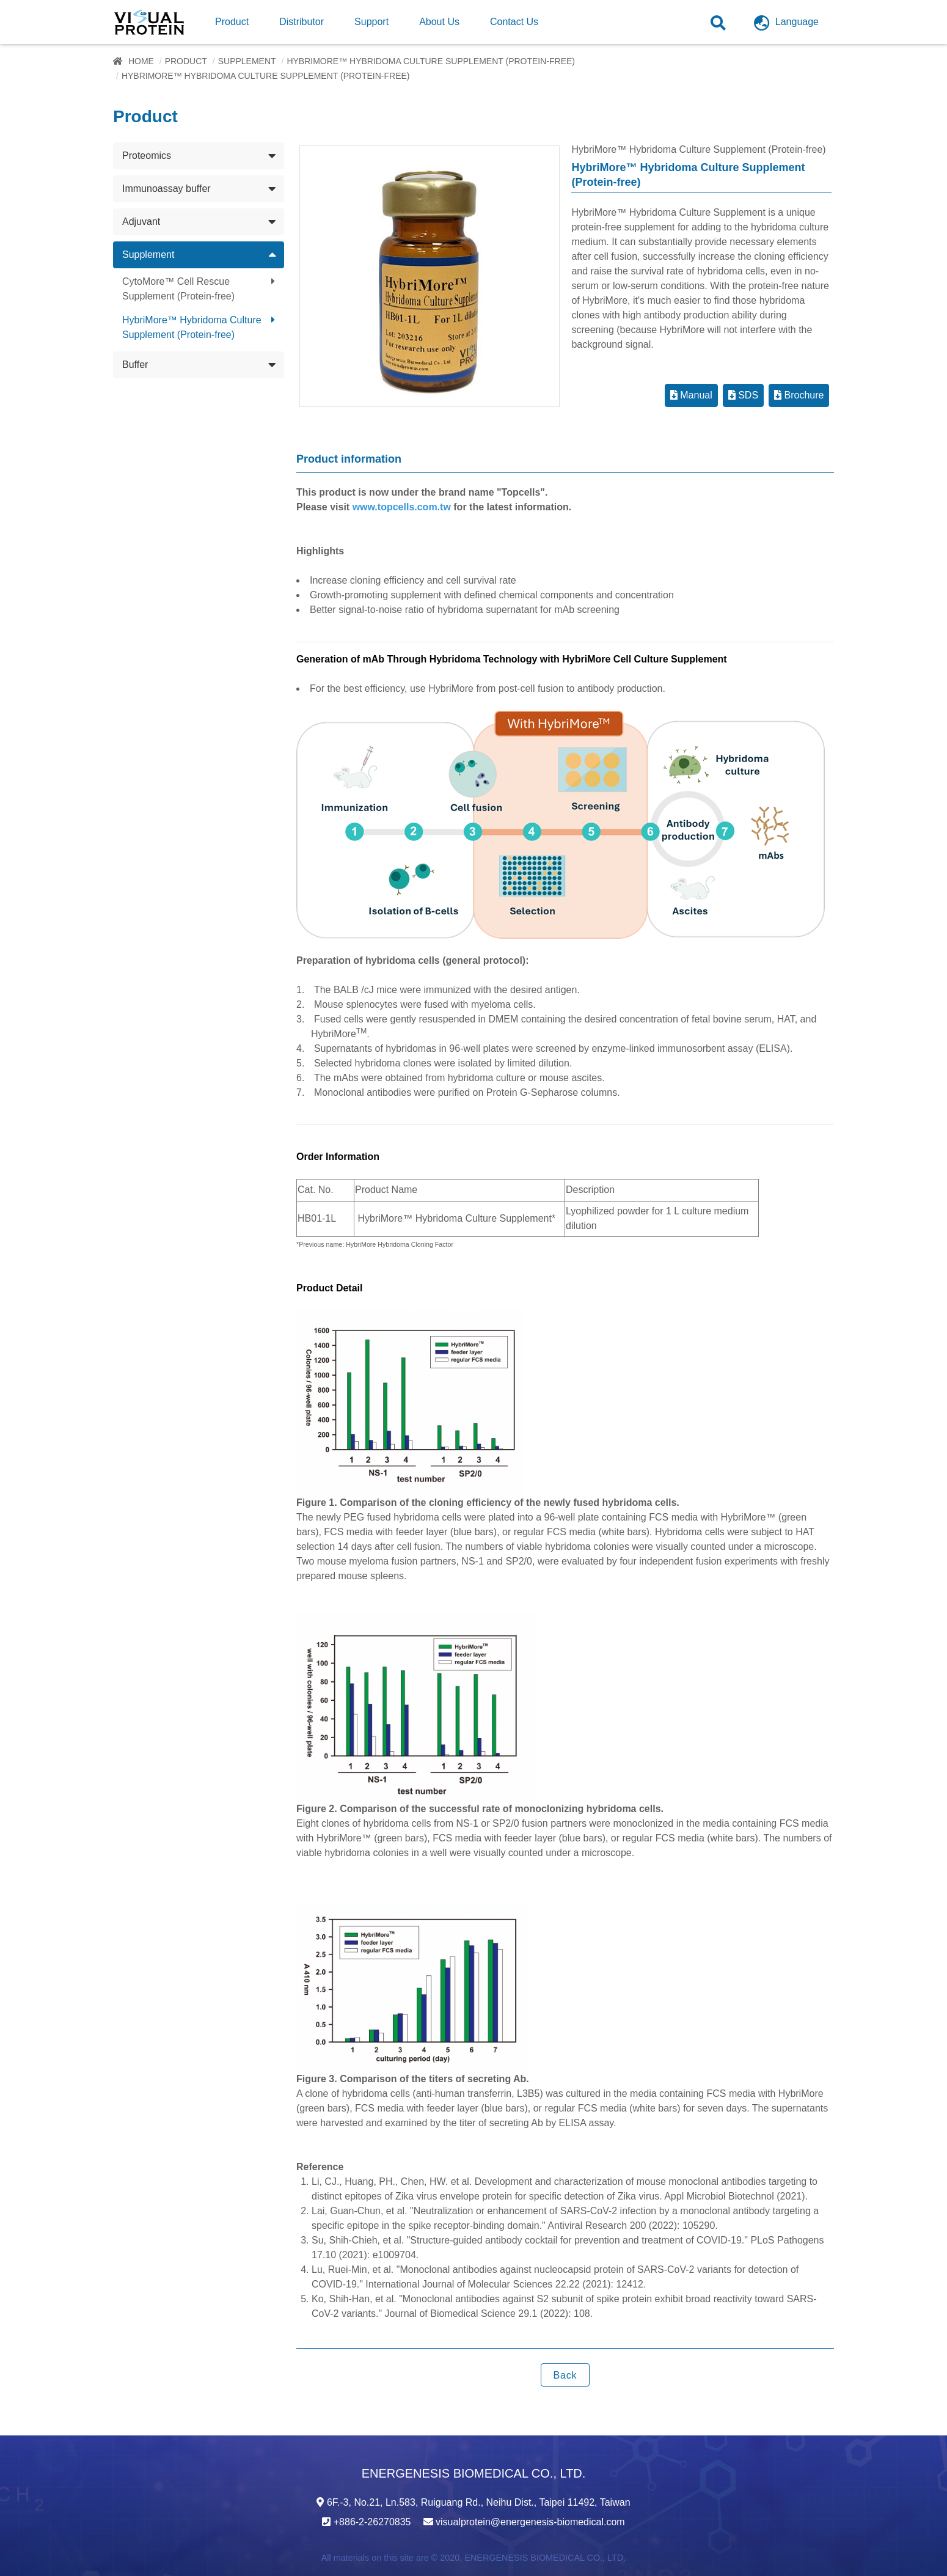 The height and width of the screenshot is (2576, 947). Describe the element at coordinates (743, 395) in the screenshot. I see `SDS` at that location.